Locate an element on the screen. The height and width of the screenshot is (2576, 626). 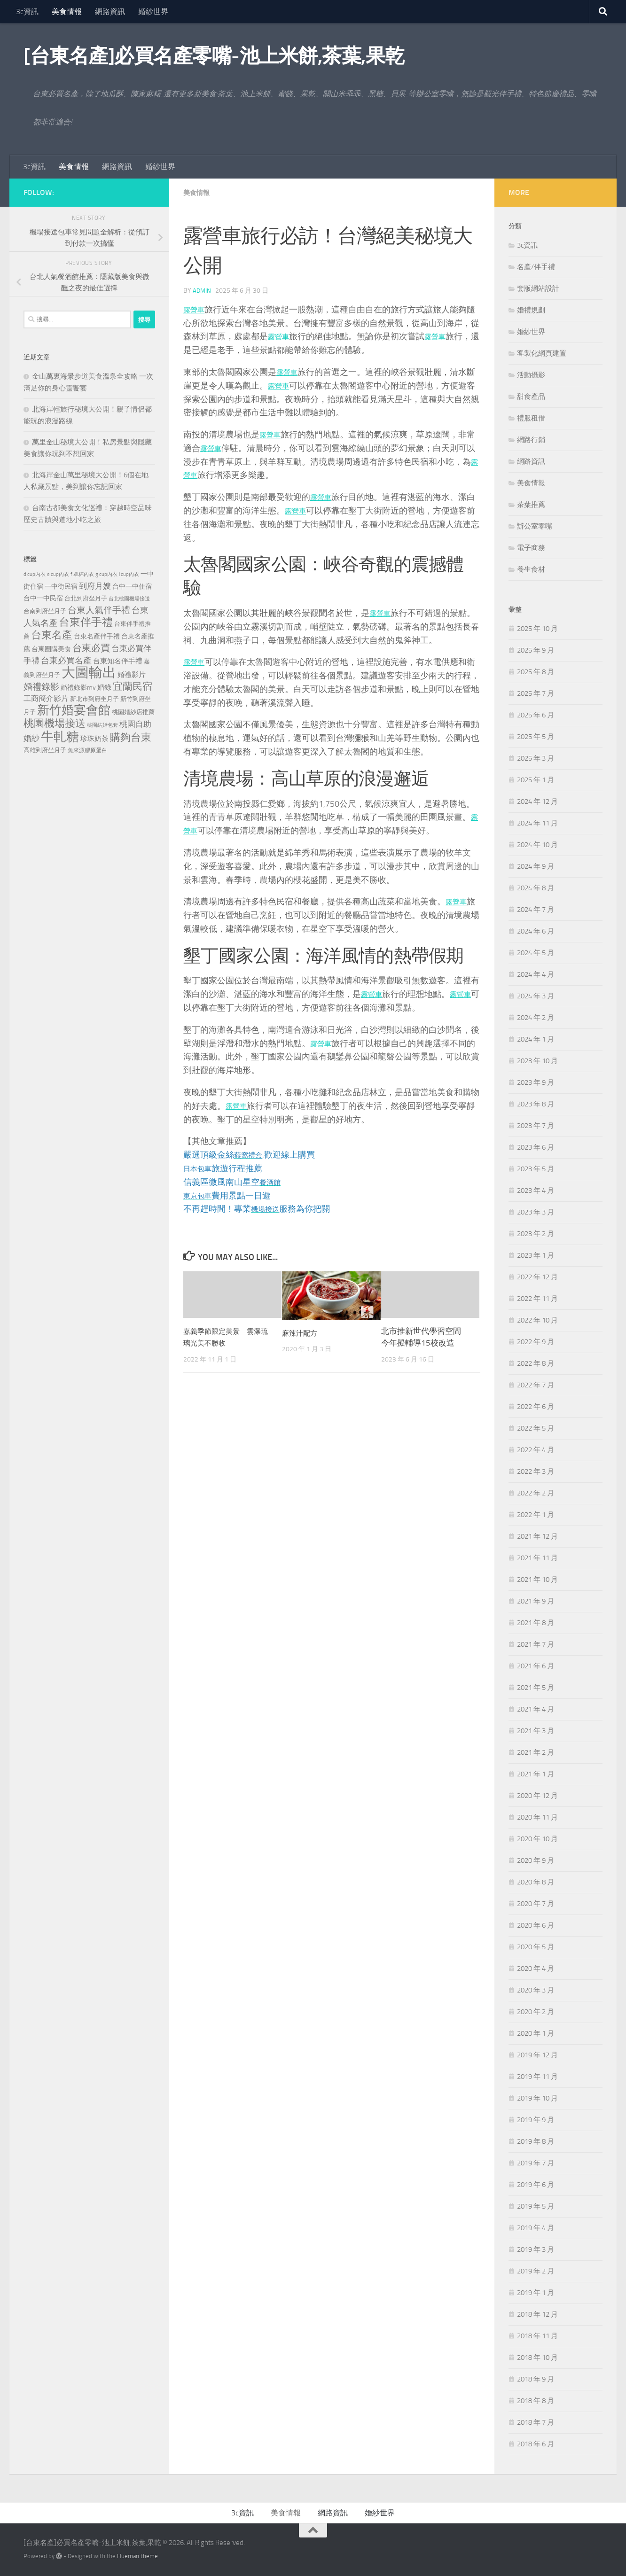
2019 年 6 月 is located at coordinates (535, 2184).